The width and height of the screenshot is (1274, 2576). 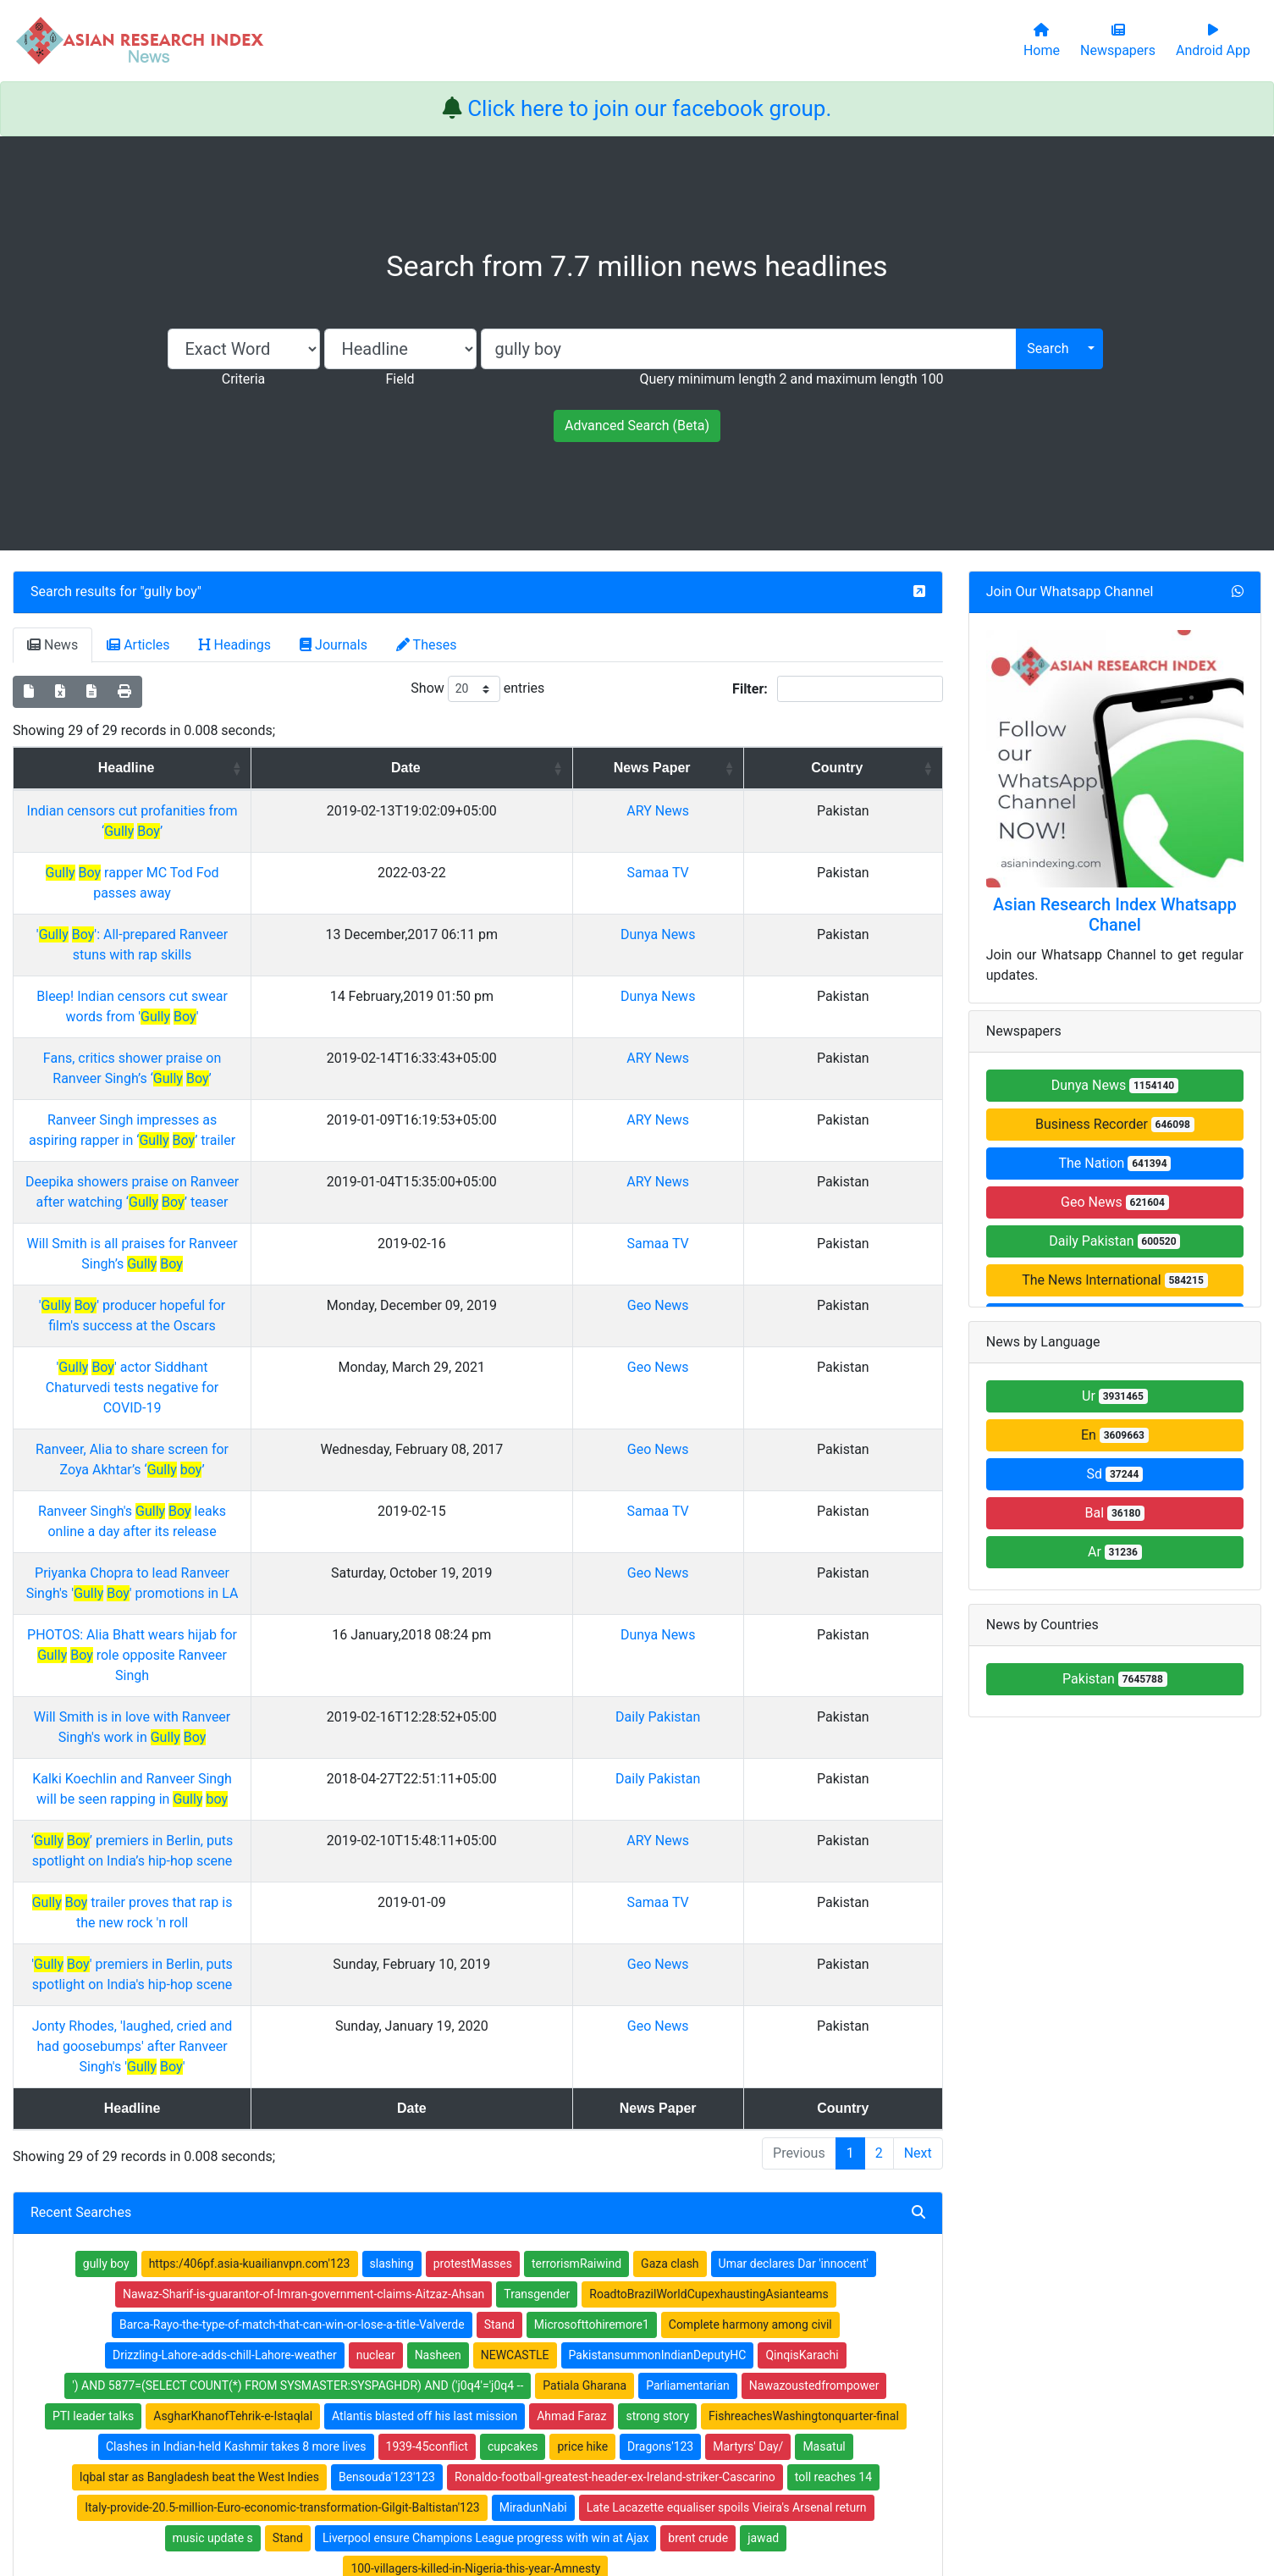 What do you see at coordinates (475, 2141) in the screenshot?
I see `100-villagers-killed-in-Nigeria-this-year-Amnesty` at bounding box center [475, 2141].